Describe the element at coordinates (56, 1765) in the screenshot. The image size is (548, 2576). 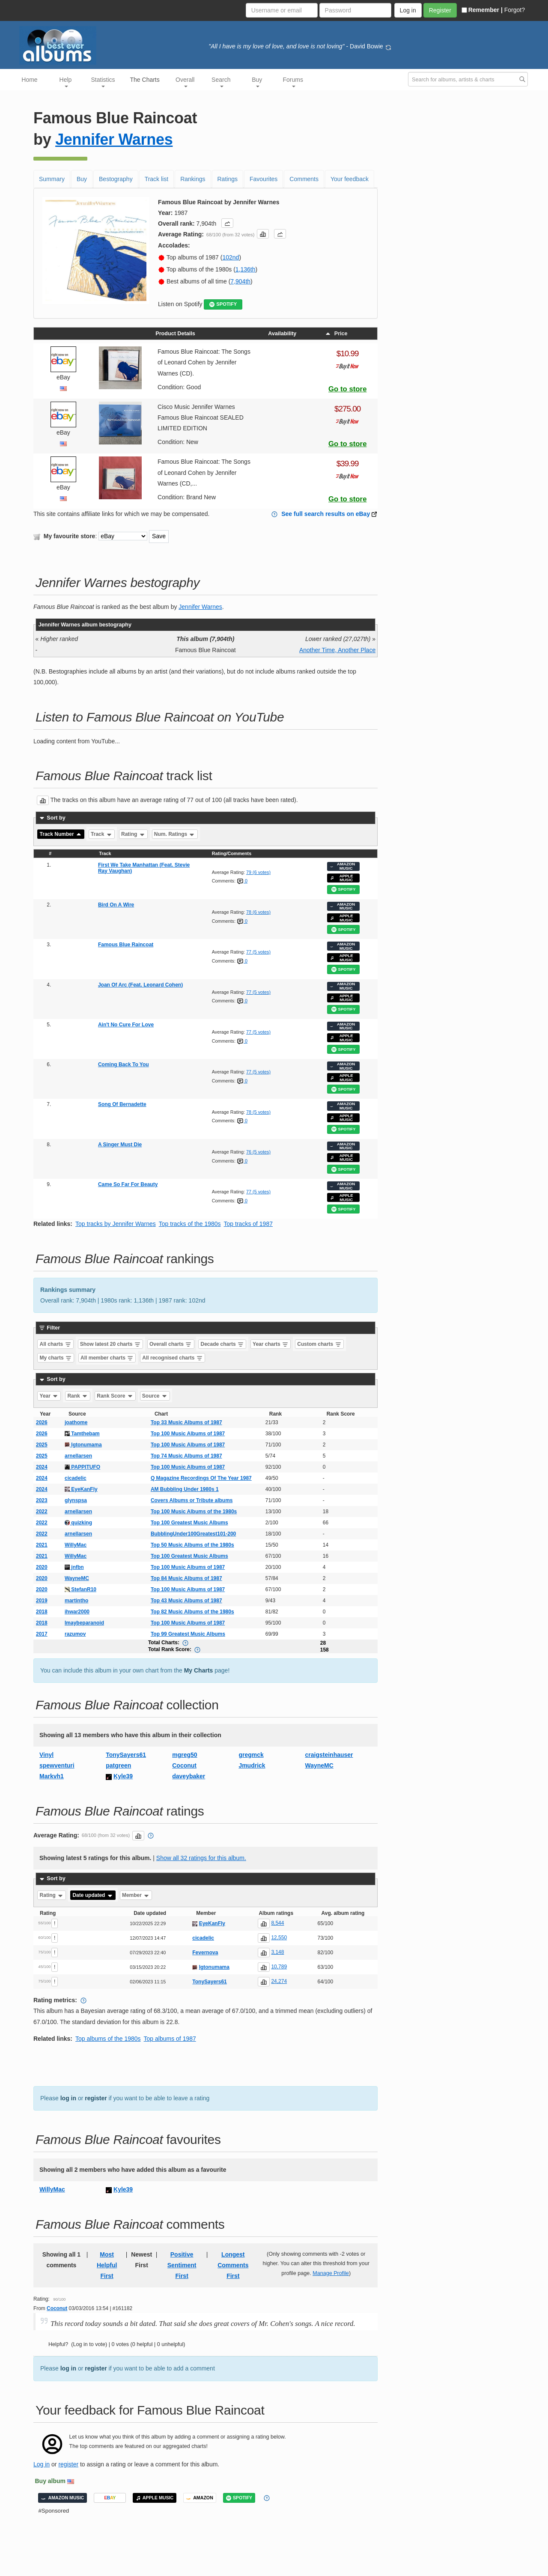
I see `spewventuri` at that location.